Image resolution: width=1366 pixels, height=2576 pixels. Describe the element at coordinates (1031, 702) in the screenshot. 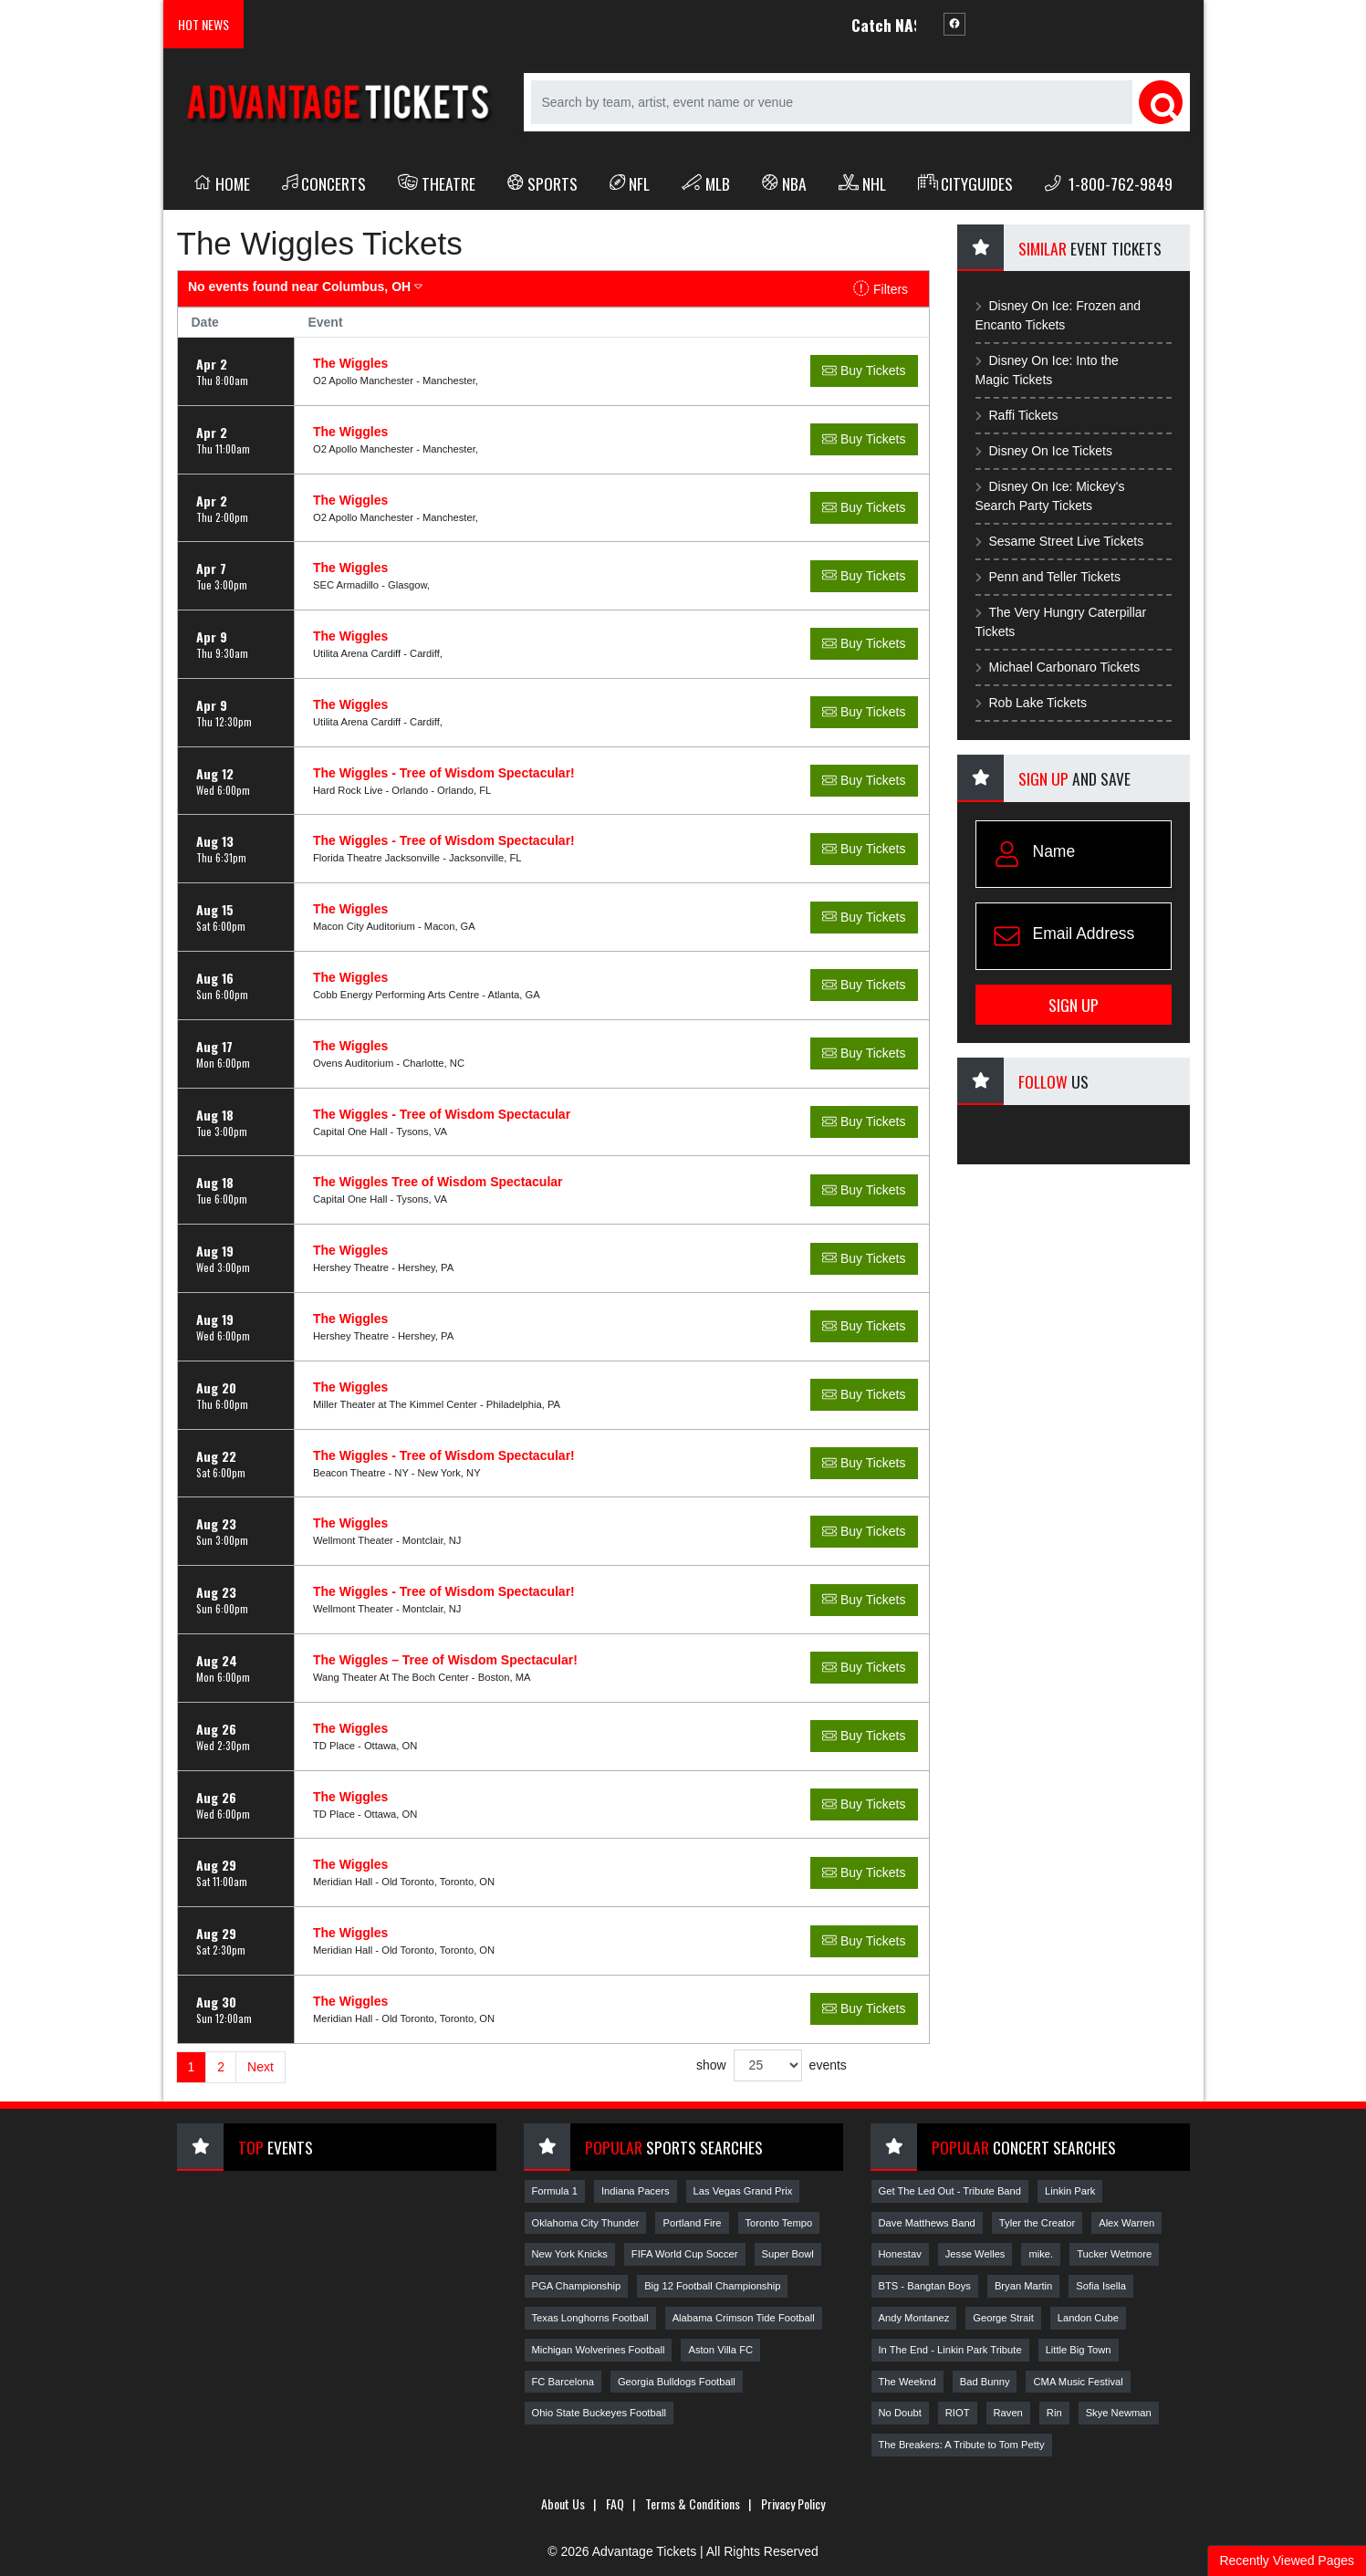

I see `Rob Lake Tickets` at that location.